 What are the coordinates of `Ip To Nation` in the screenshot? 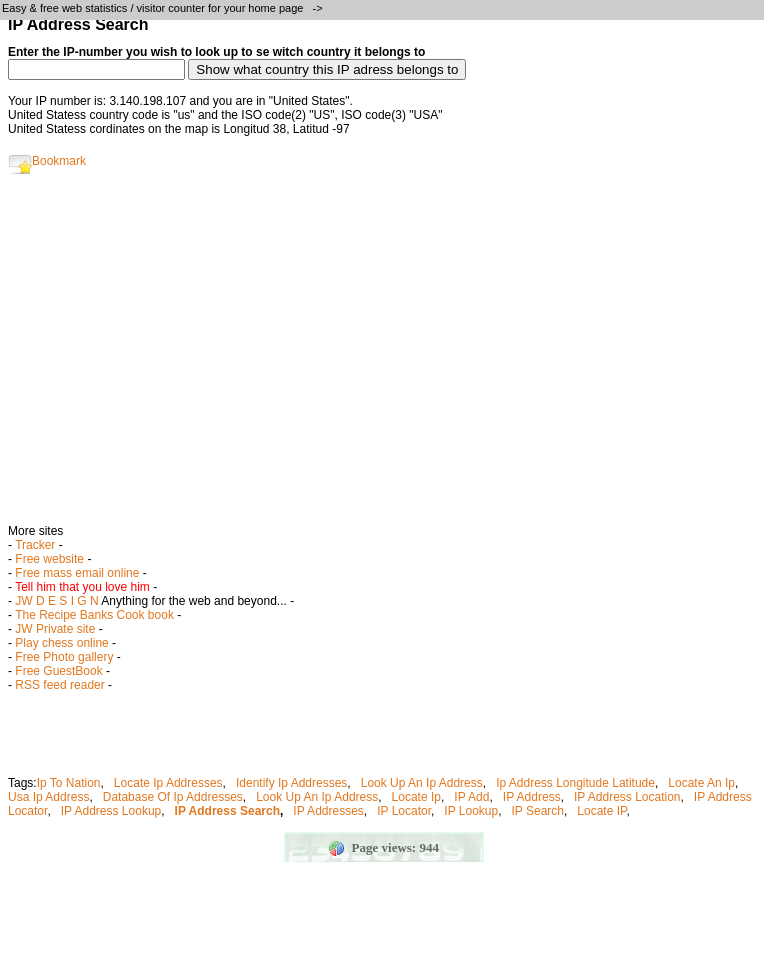 It's located at (69, 783).